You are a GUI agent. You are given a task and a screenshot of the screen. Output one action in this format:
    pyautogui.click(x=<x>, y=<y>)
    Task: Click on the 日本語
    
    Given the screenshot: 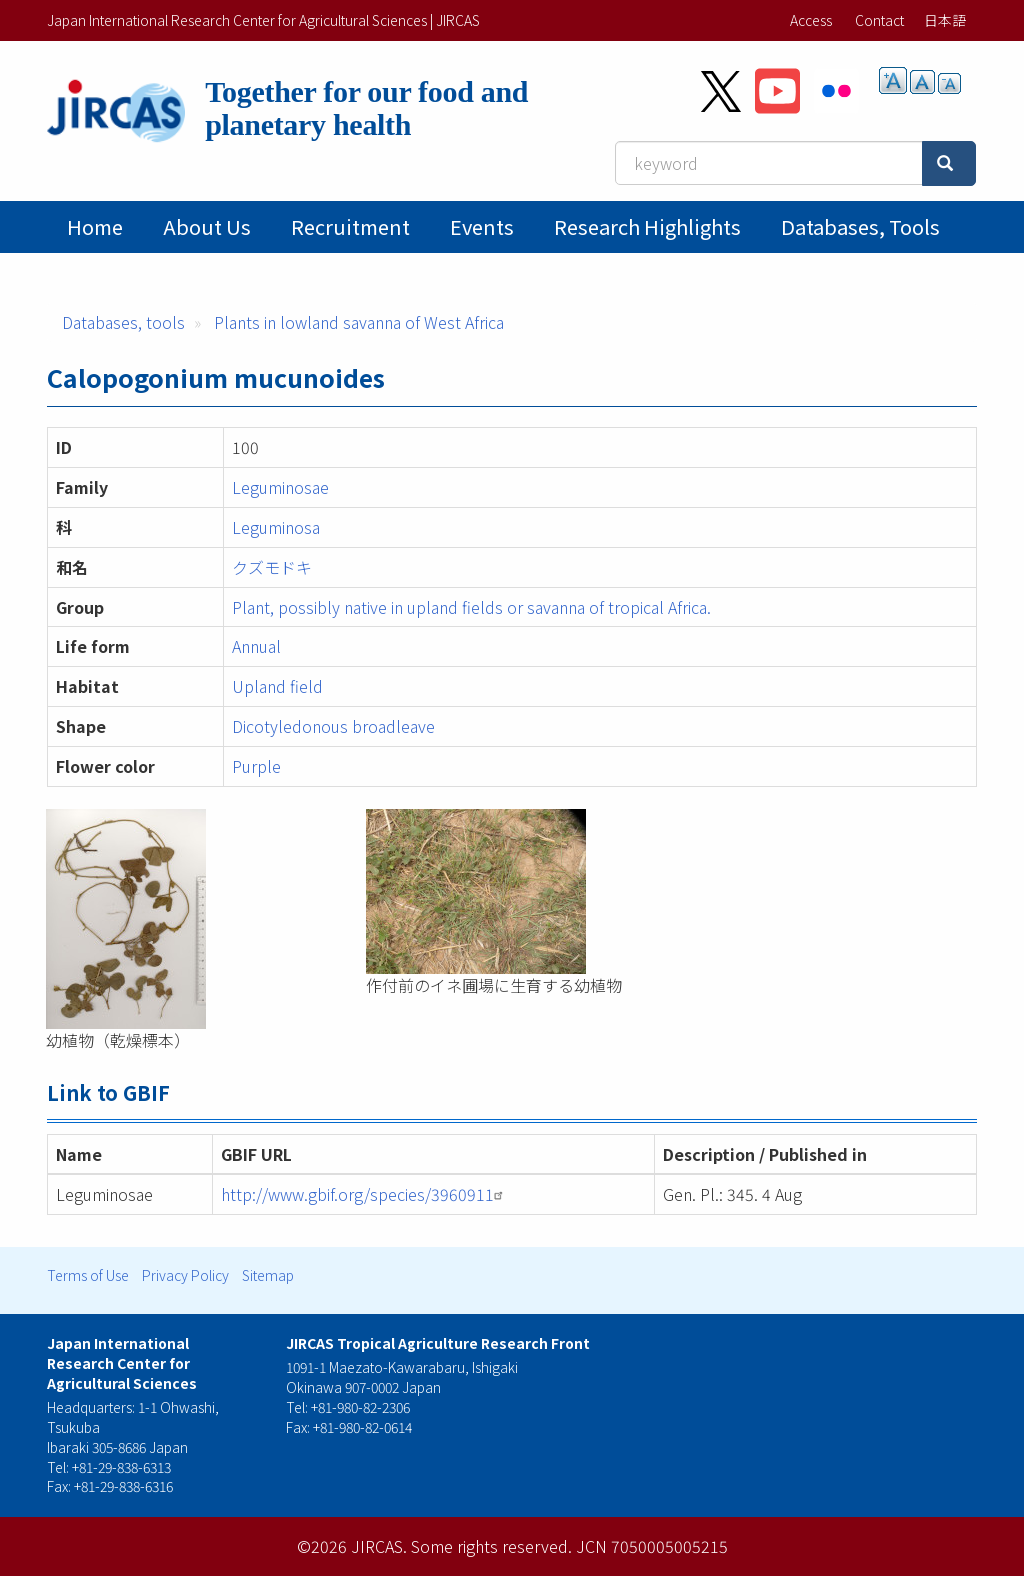 What is the action you would take?
    pyautogui.click(x=945, y=20)
    